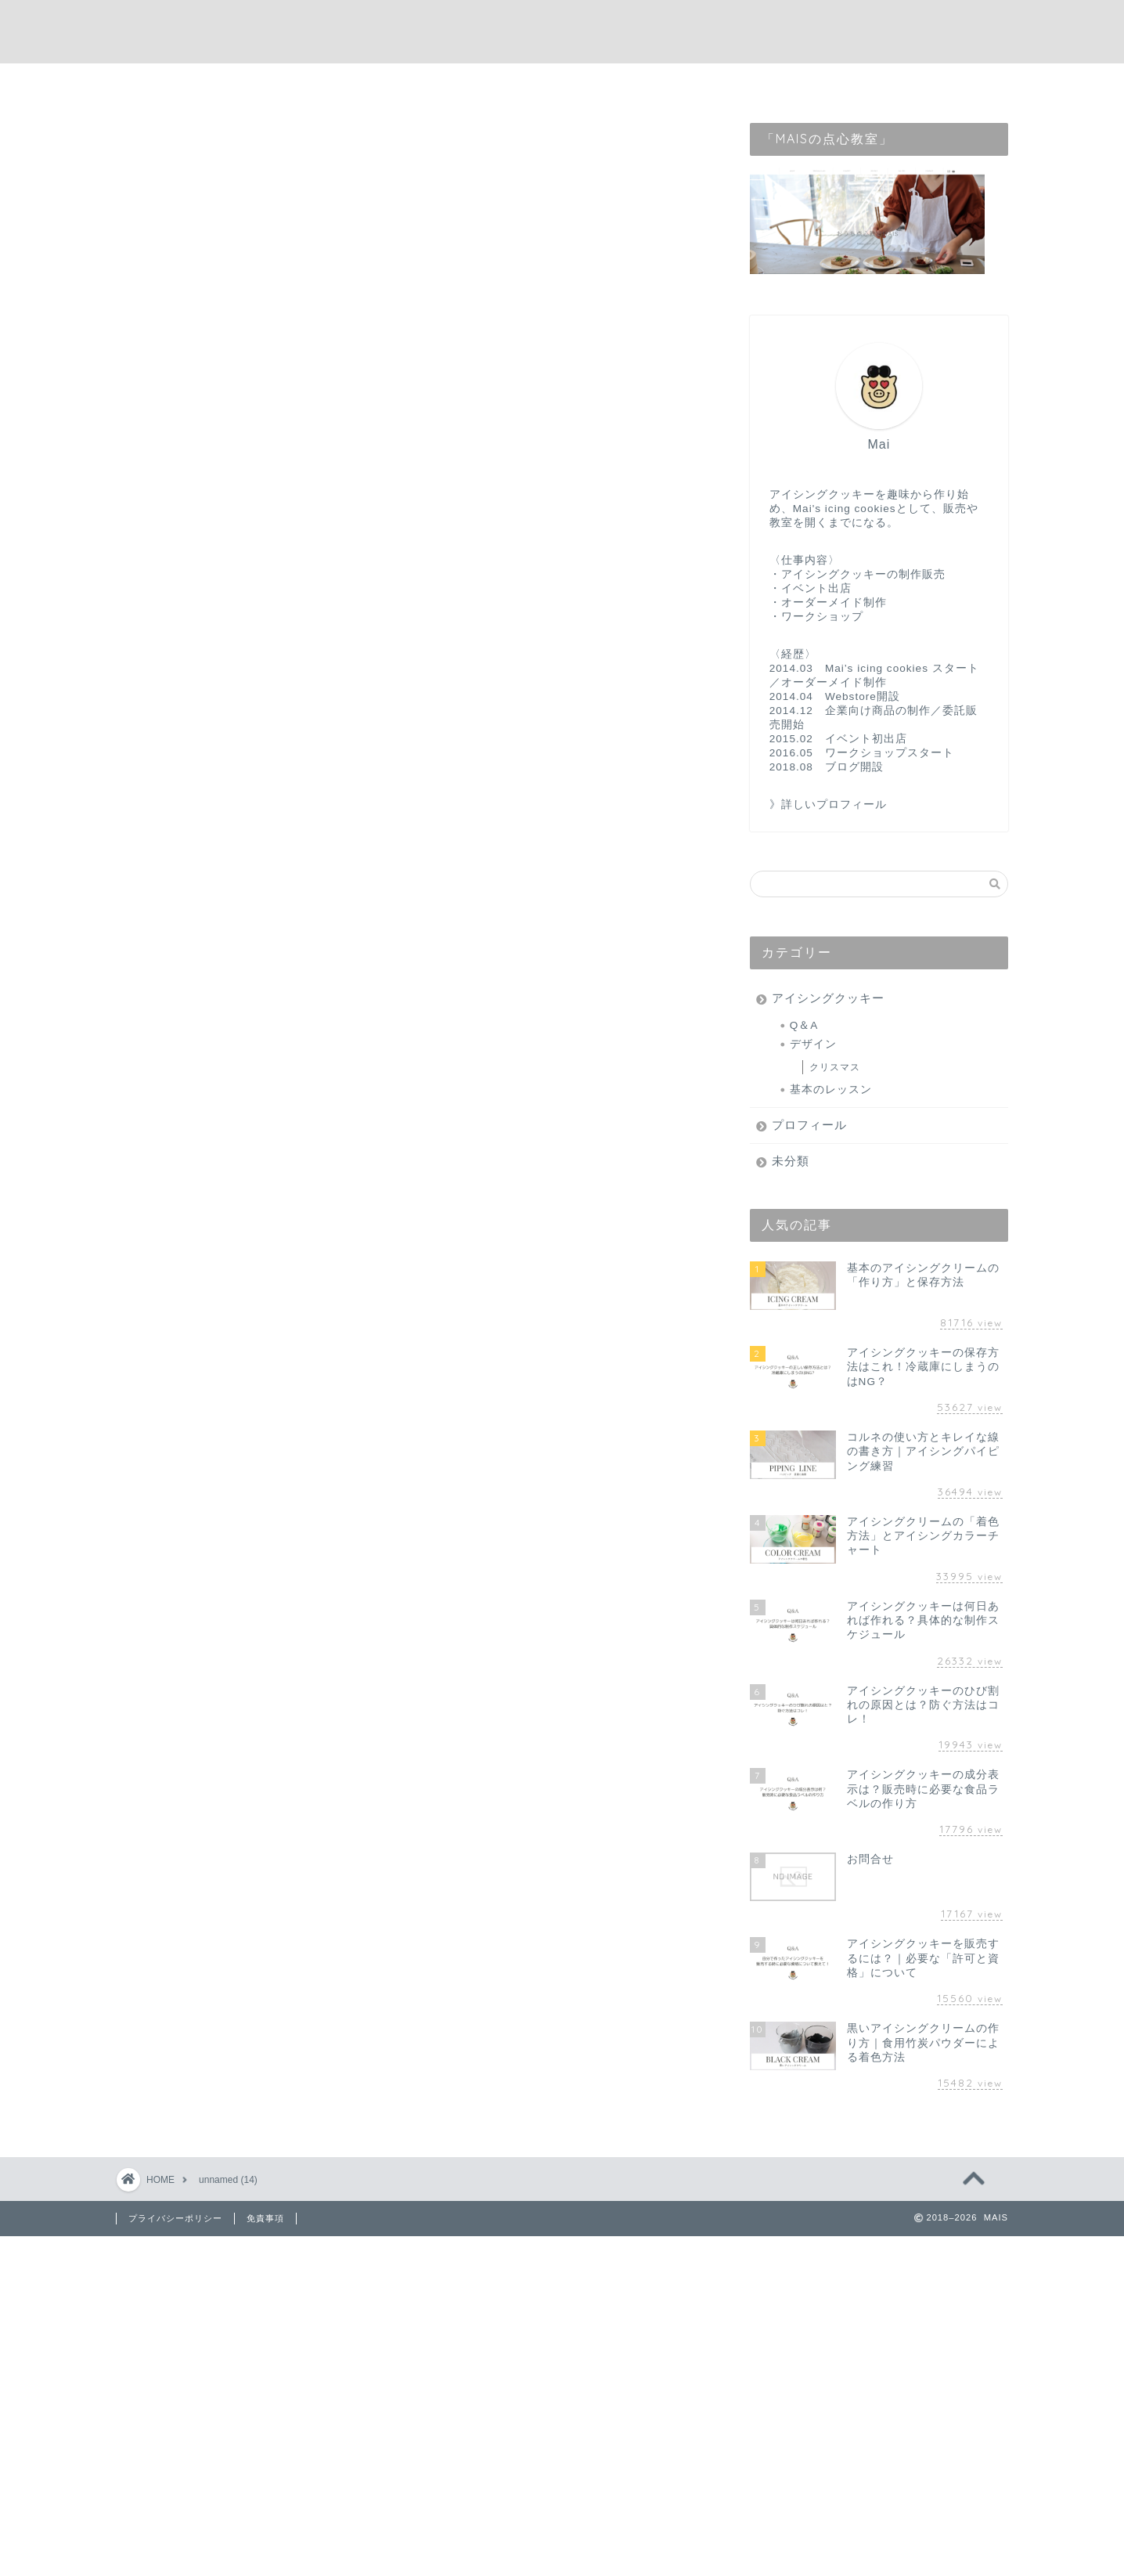  Describe the element at coordinates (562, 32) in the screenshot. I see `MAIS` at that location.